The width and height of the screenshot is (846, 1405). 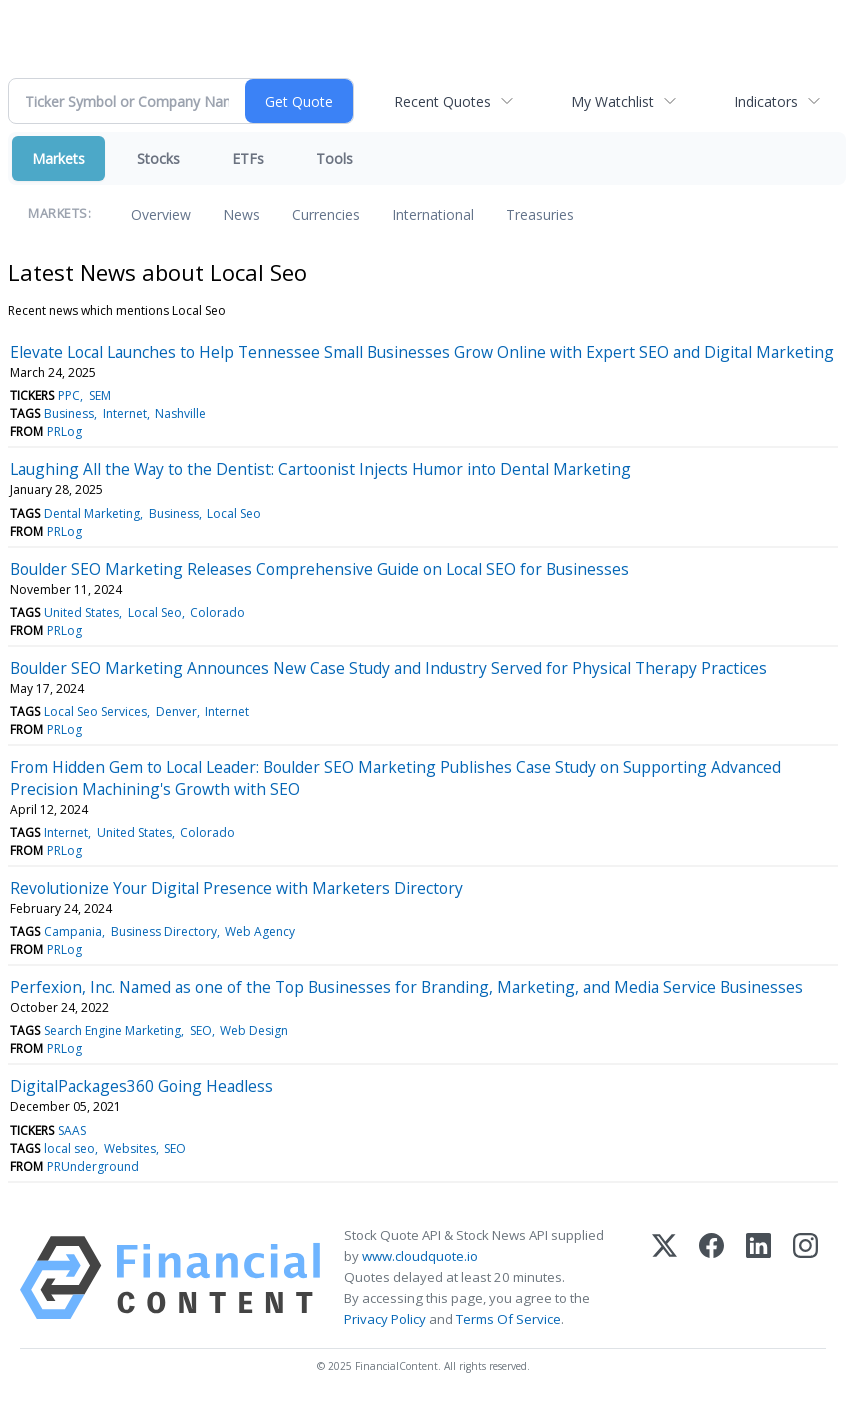 I want to click on SEM, so click(x=100, y=395).